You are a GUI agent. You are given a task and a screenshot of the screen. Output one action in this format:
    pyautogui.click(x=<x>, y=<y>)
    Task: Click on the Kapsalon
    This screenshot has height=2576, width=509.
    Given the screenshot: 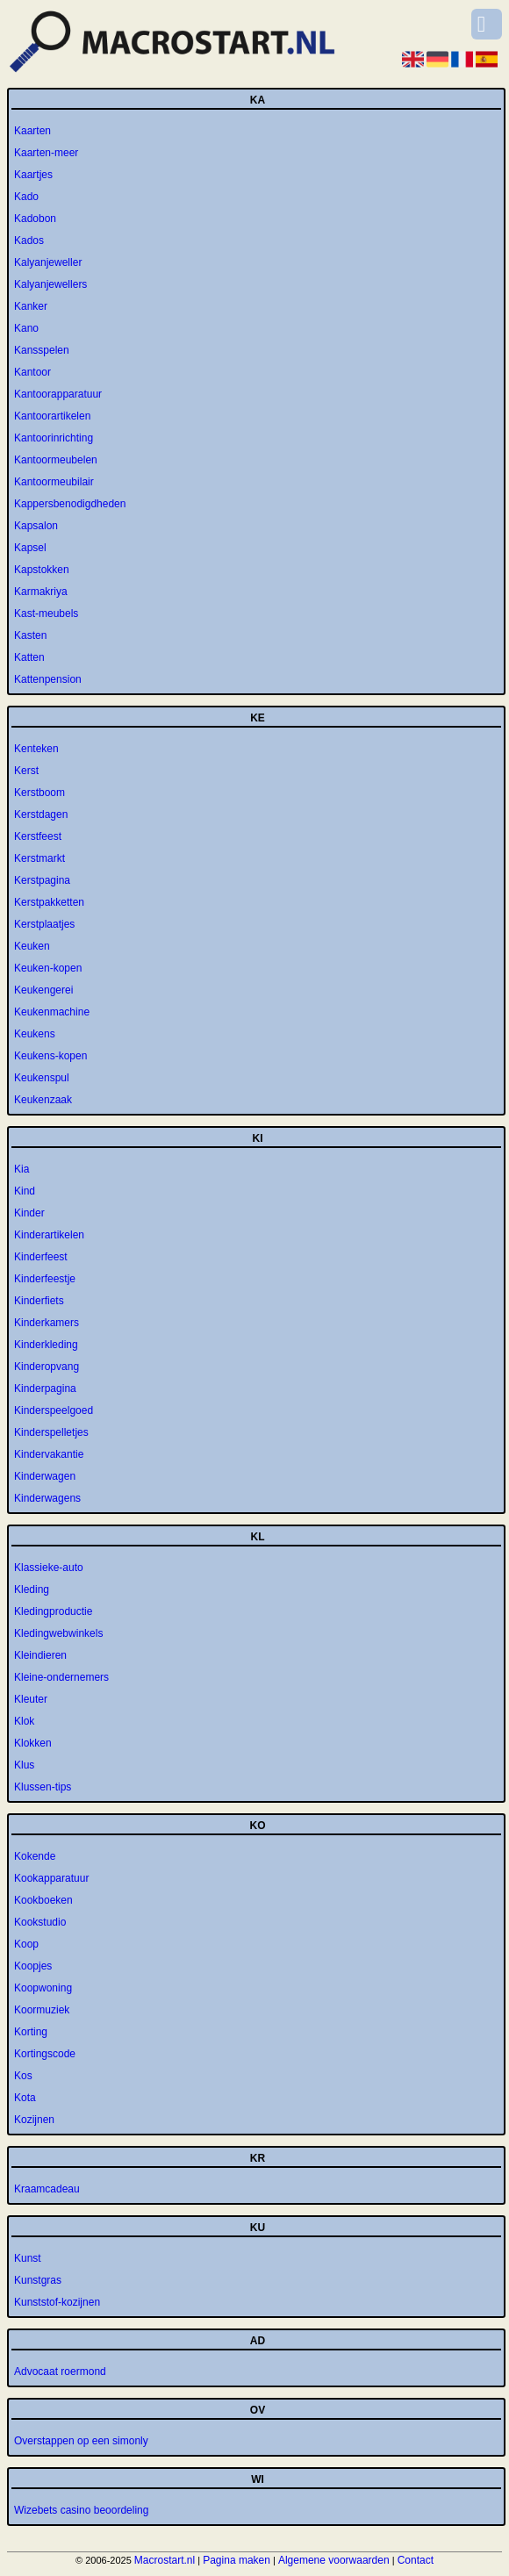 What is the action you would take?
    pyautogui.click(x=36, y=526)
    